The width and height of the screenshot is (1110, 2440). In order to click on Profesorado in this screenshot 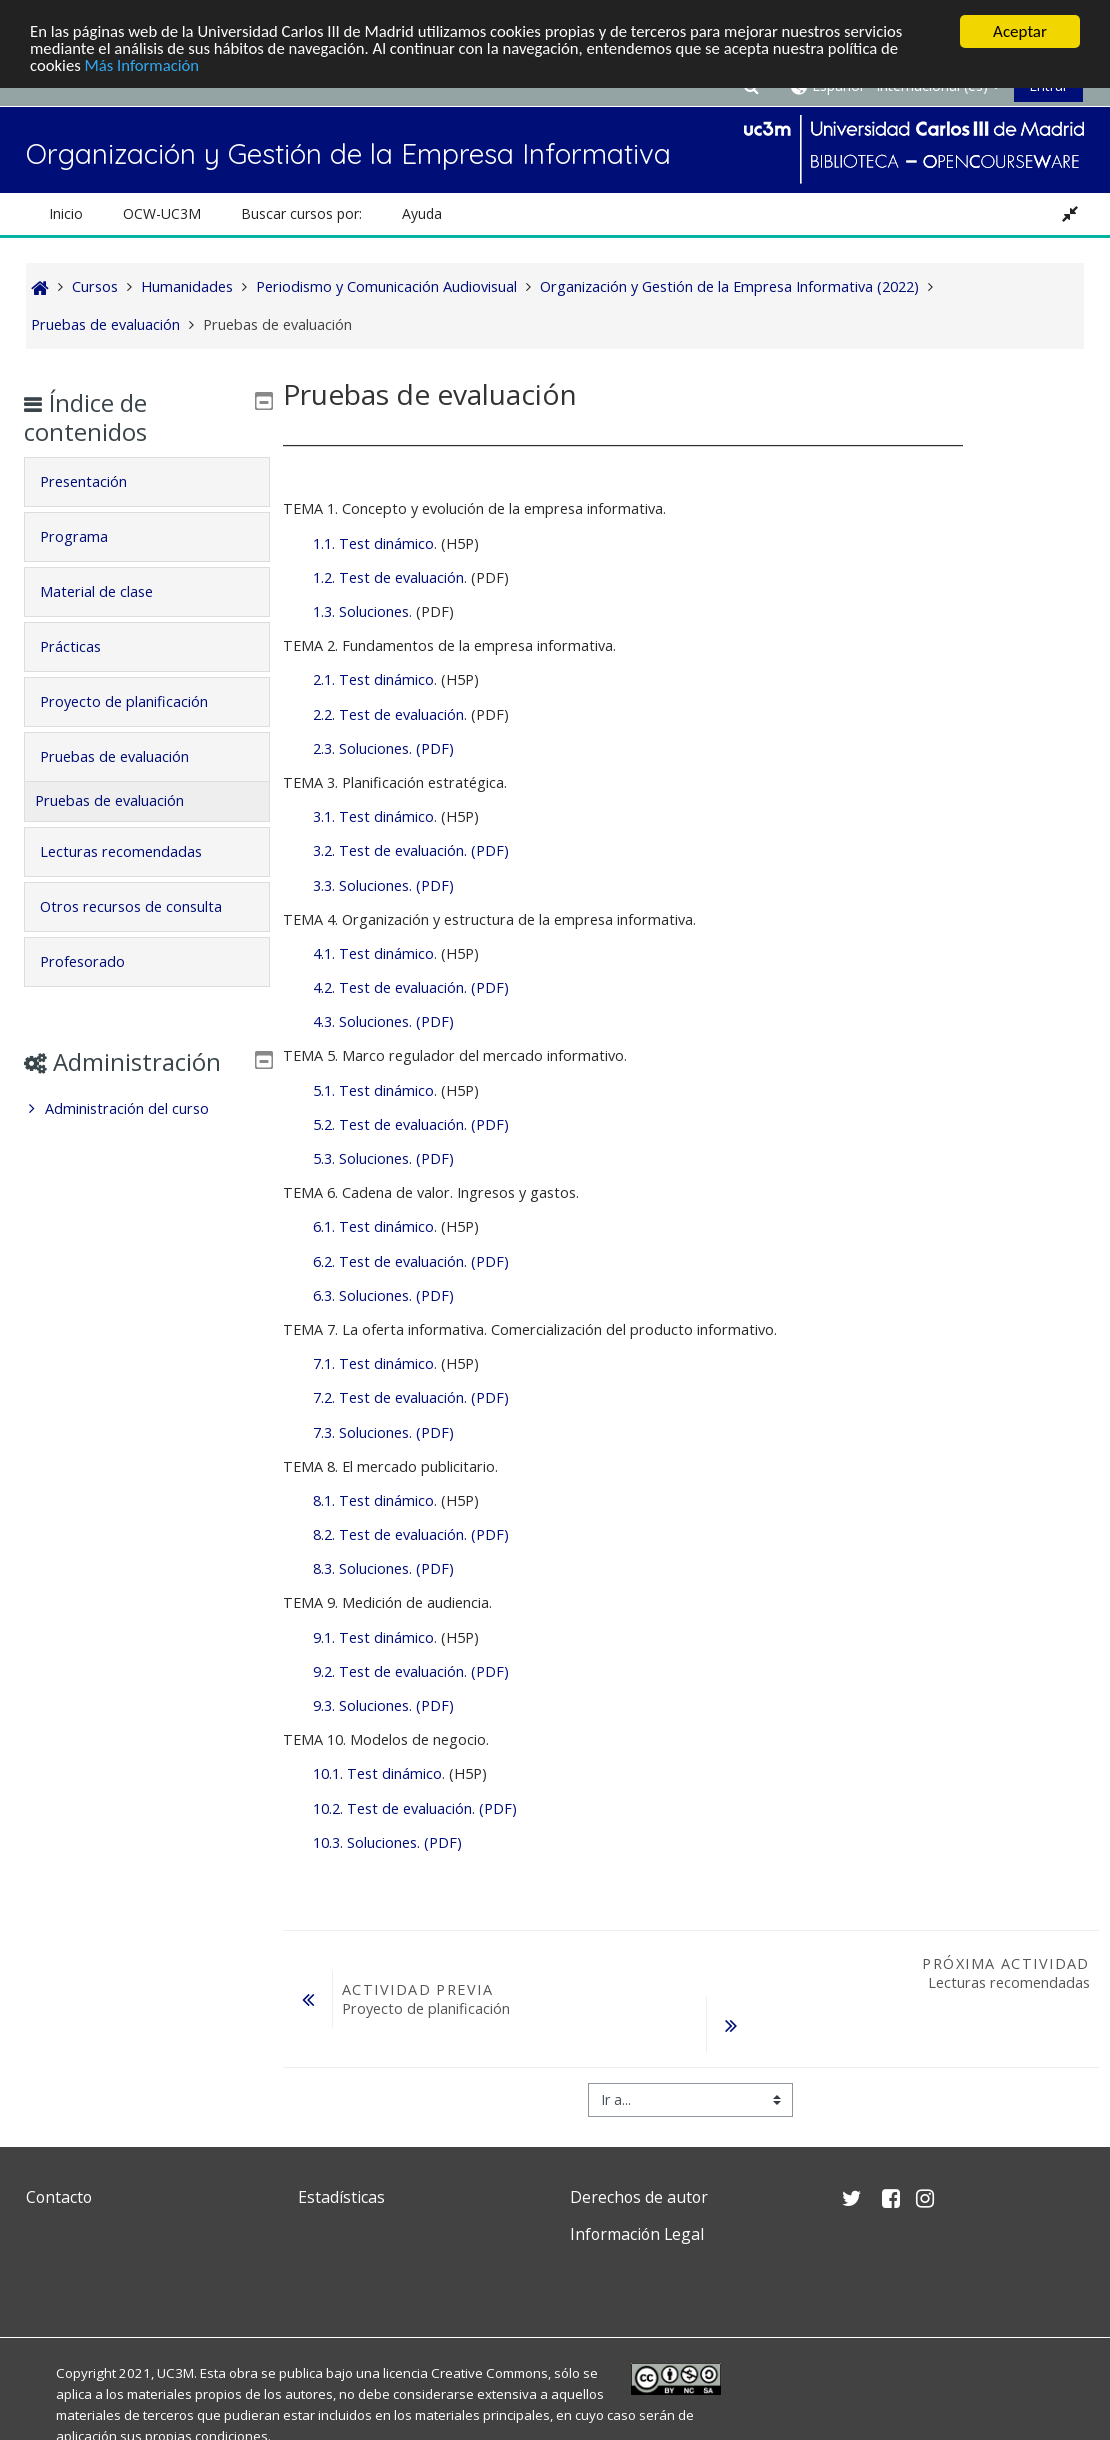, I will do `click(97, 961)`.